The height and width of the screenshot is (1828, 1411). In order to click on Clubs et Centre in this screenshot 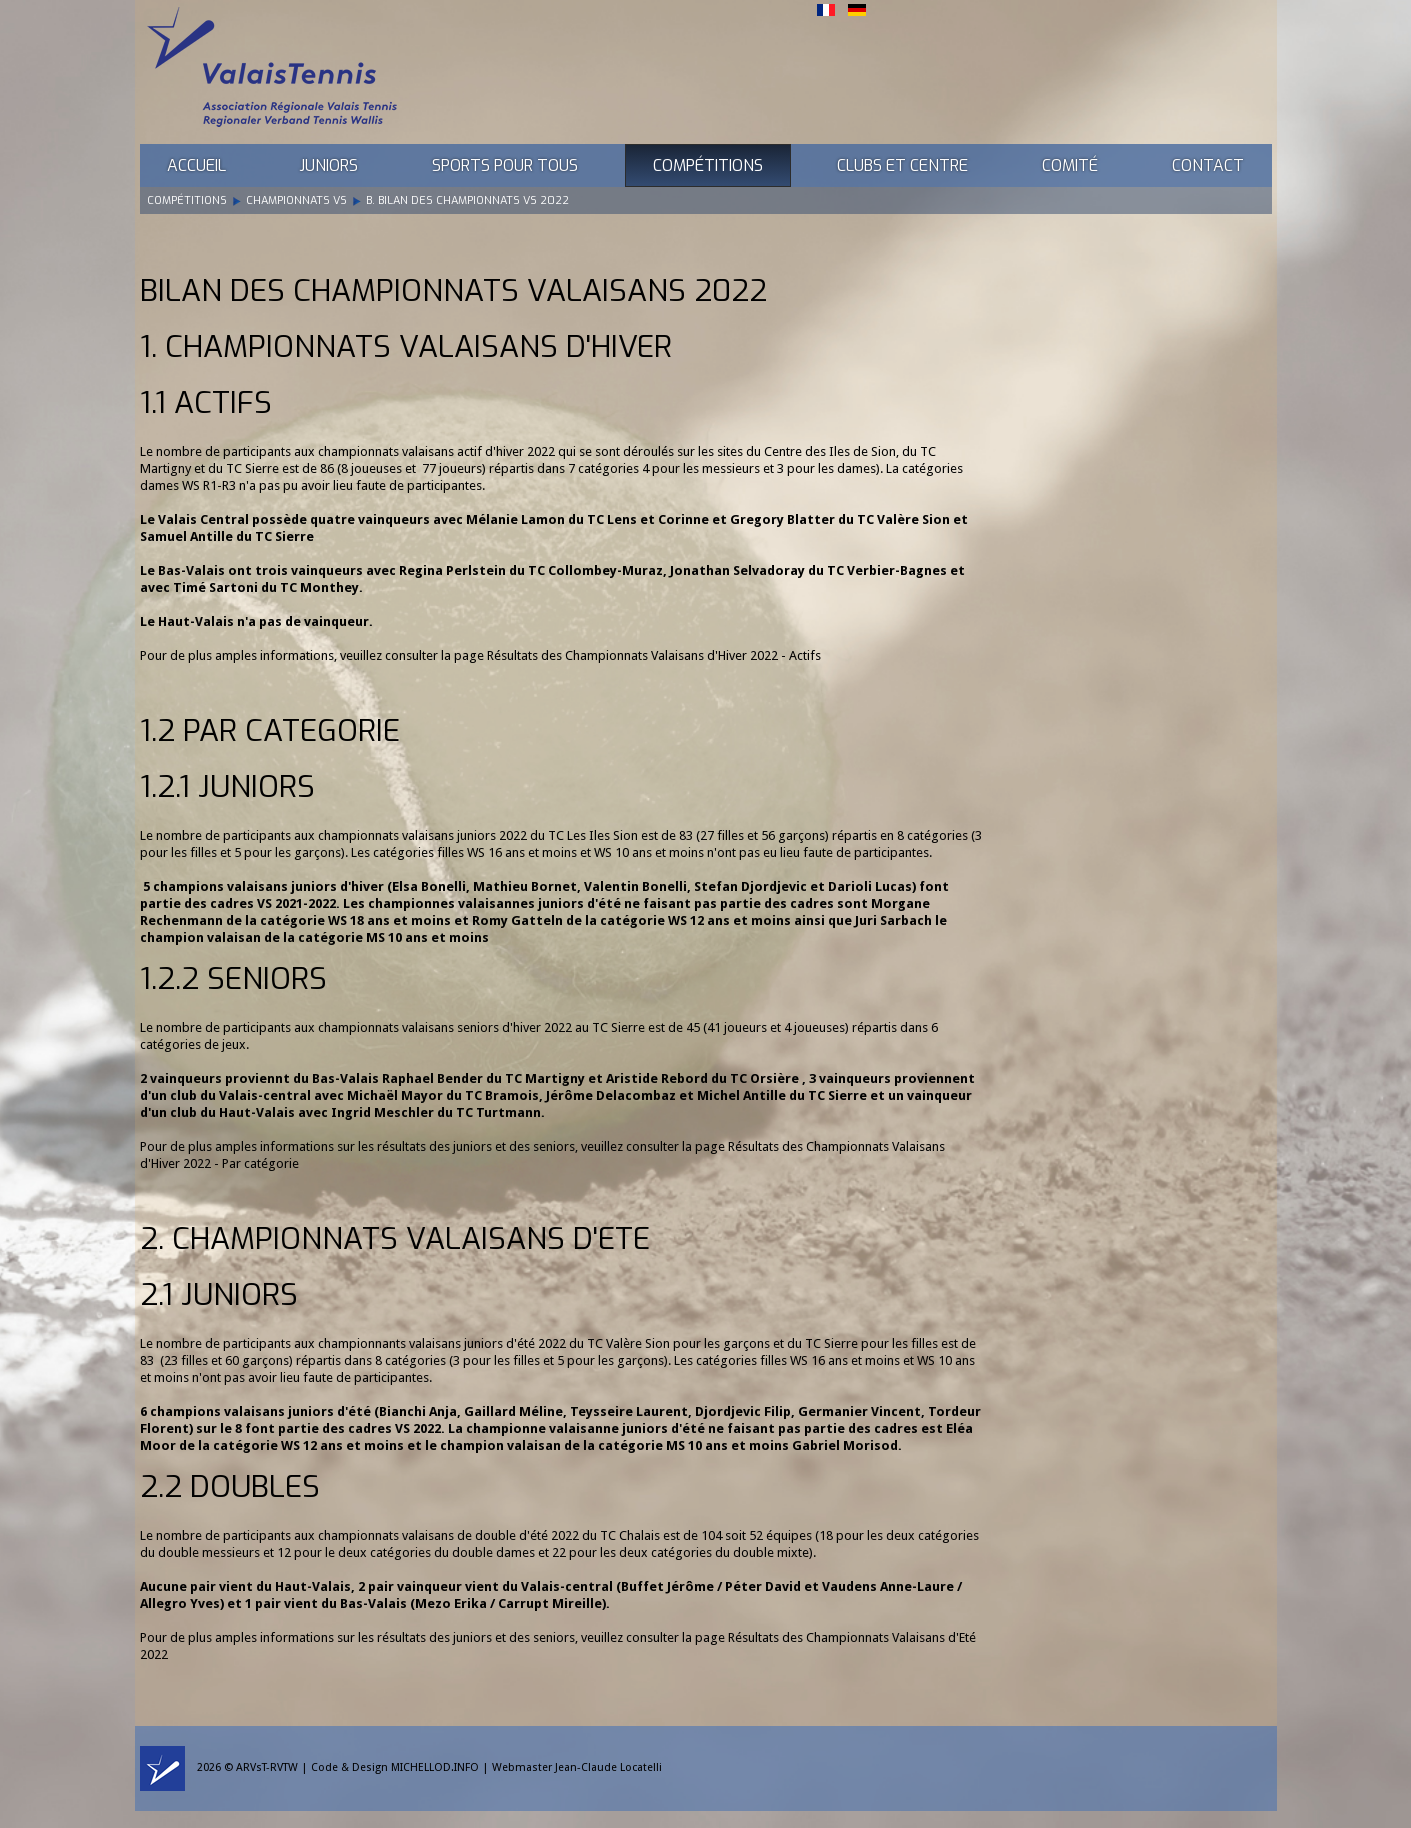, I will do `click(902, 165)`.